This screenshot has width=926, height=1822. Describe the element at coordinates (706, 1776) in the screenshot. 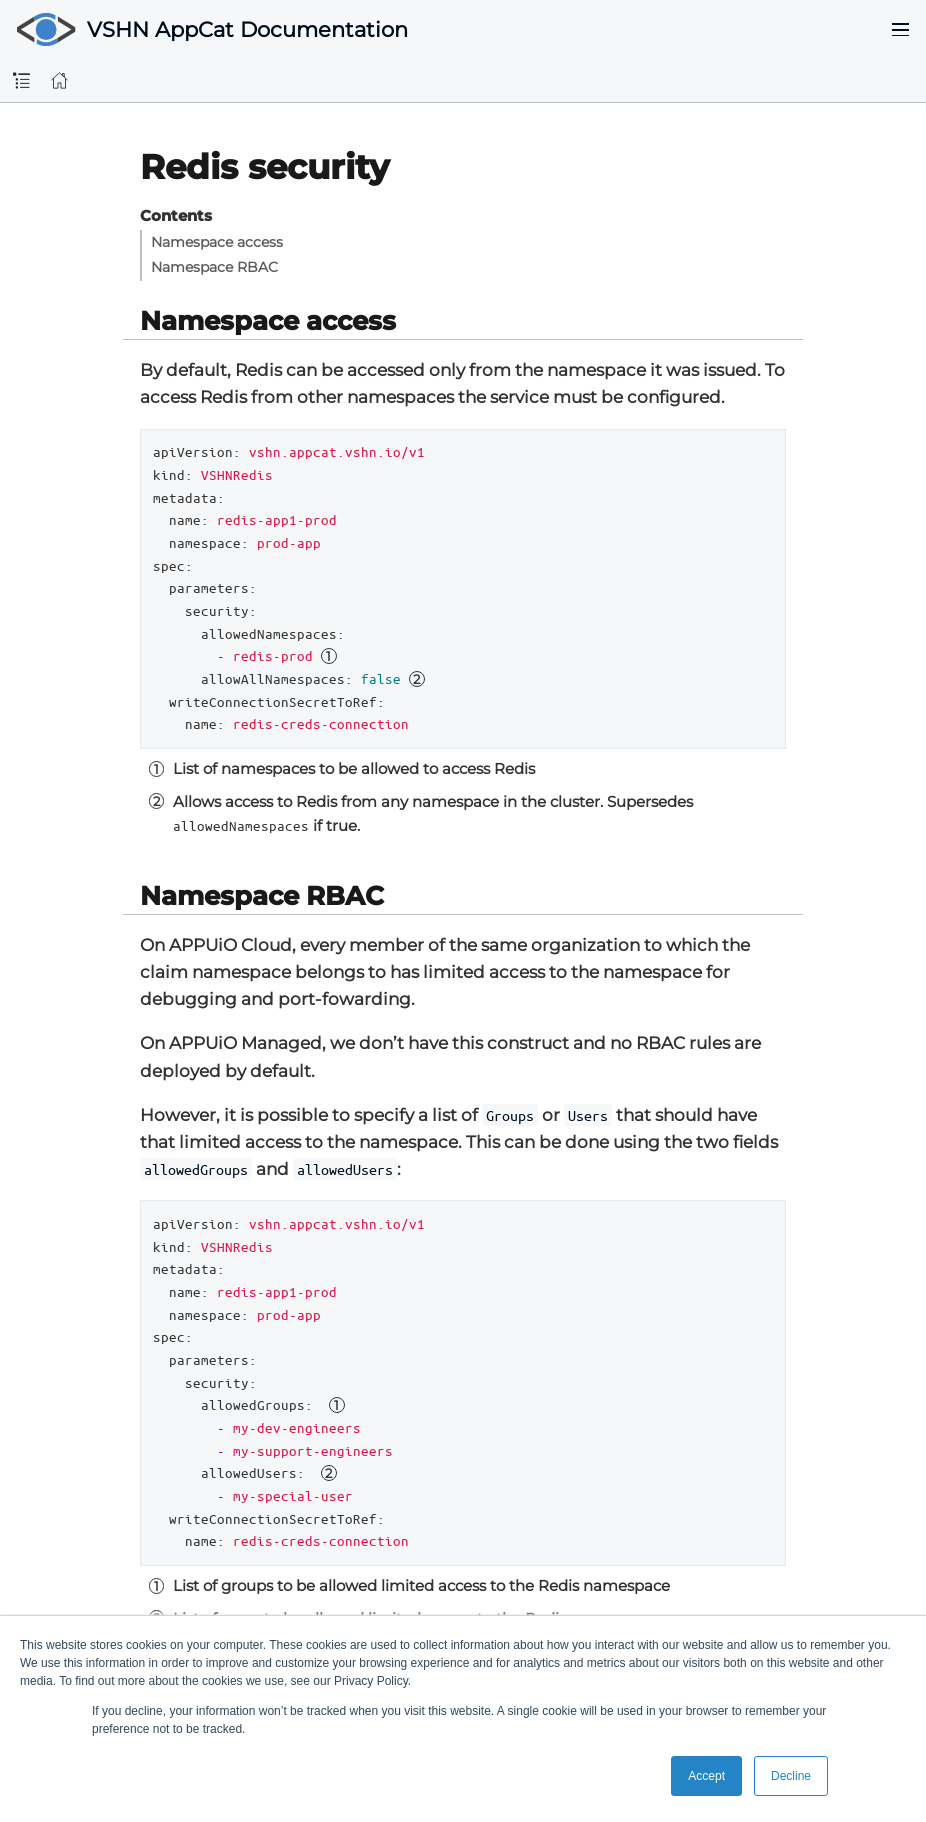

I see `Accept [button]` at that location.